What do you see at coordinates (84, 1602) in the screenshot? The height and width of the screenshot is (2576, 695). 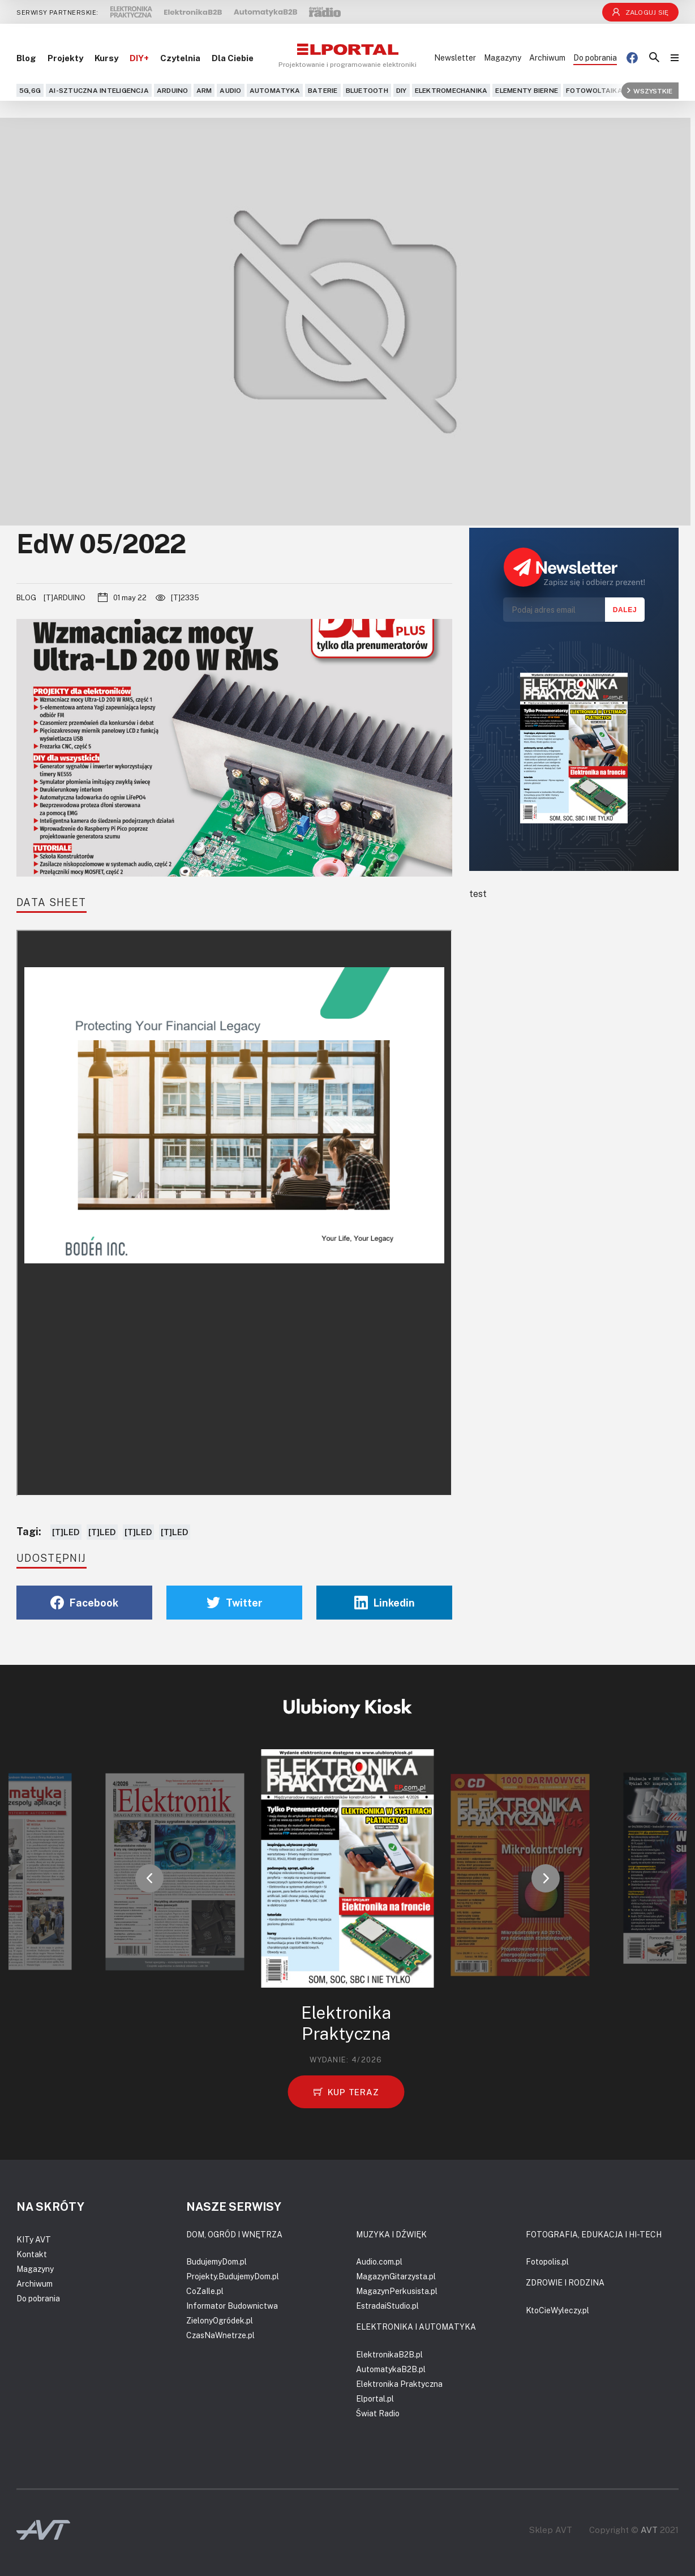 I see `Facebook` at bounding box center [84, 1602].